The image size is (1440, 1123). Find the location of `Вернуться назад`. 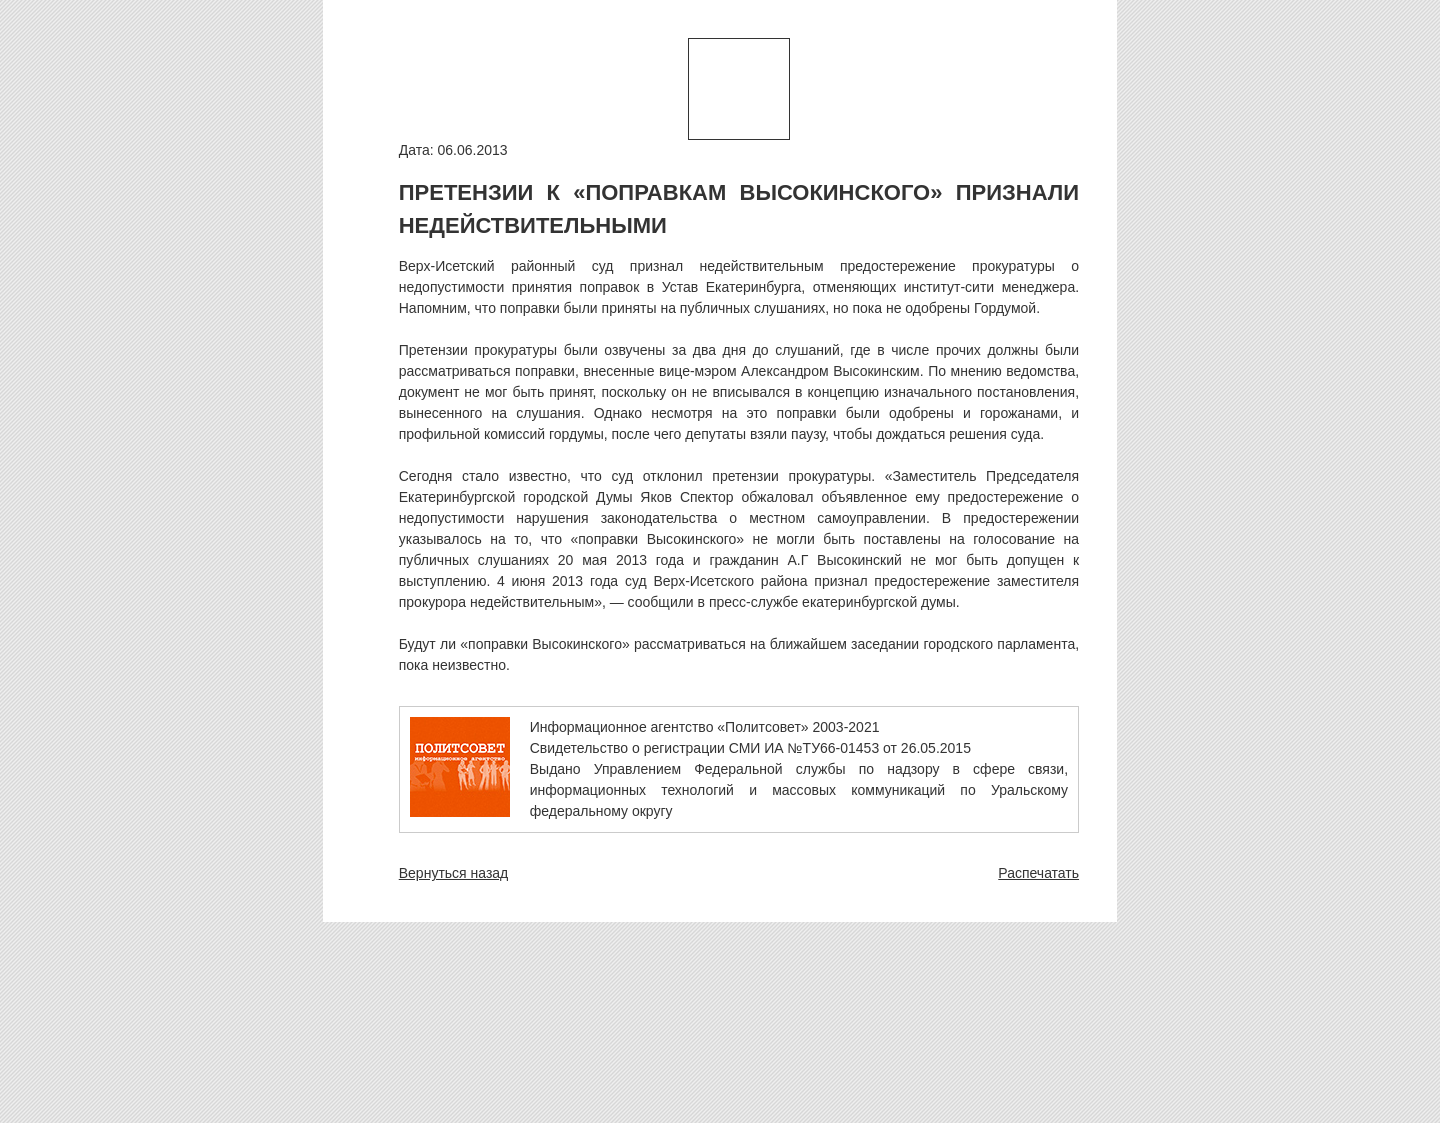

Вернуться назад is located at coordinates (454, 873).